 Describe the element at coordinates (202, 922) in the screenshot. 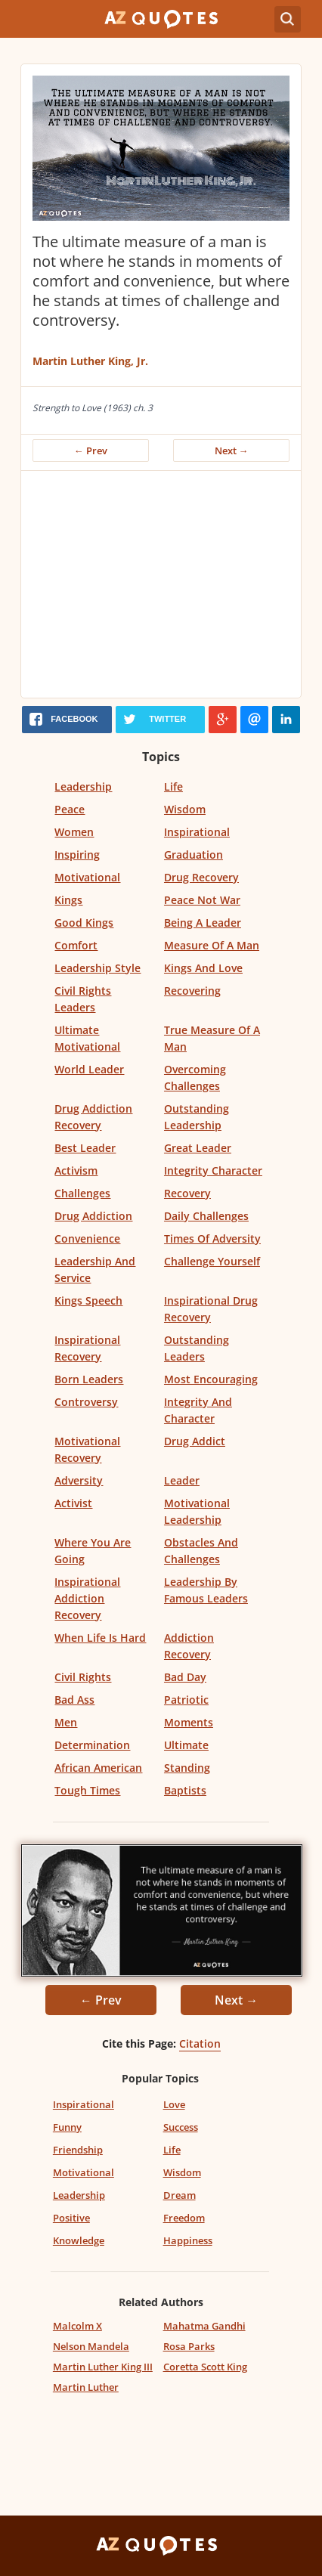

I see `Being A Leader` at that location.